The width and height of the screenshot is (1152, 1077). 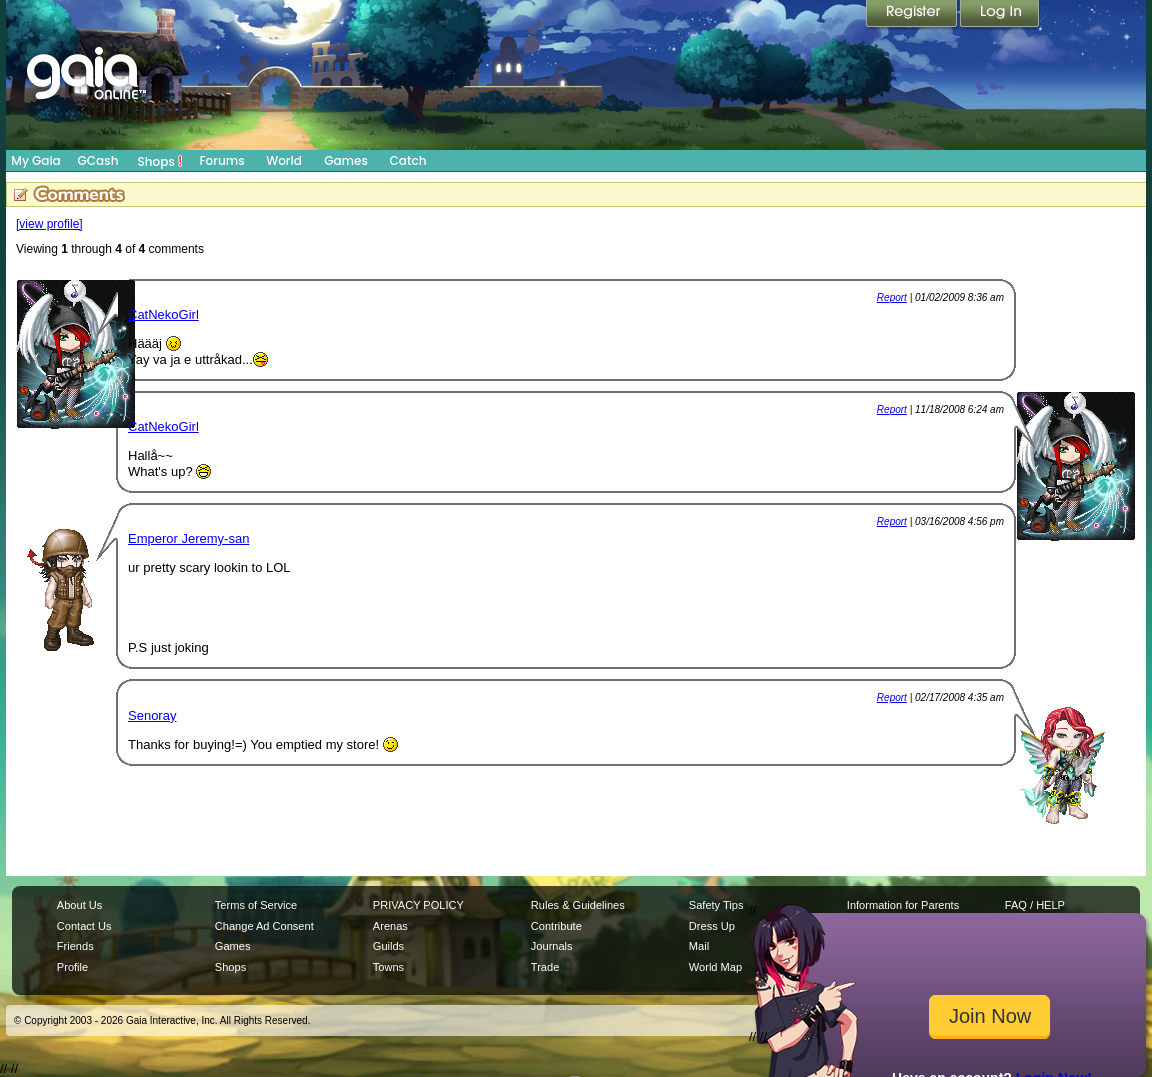 I want to click on Friends, so click(x=75, y=946).